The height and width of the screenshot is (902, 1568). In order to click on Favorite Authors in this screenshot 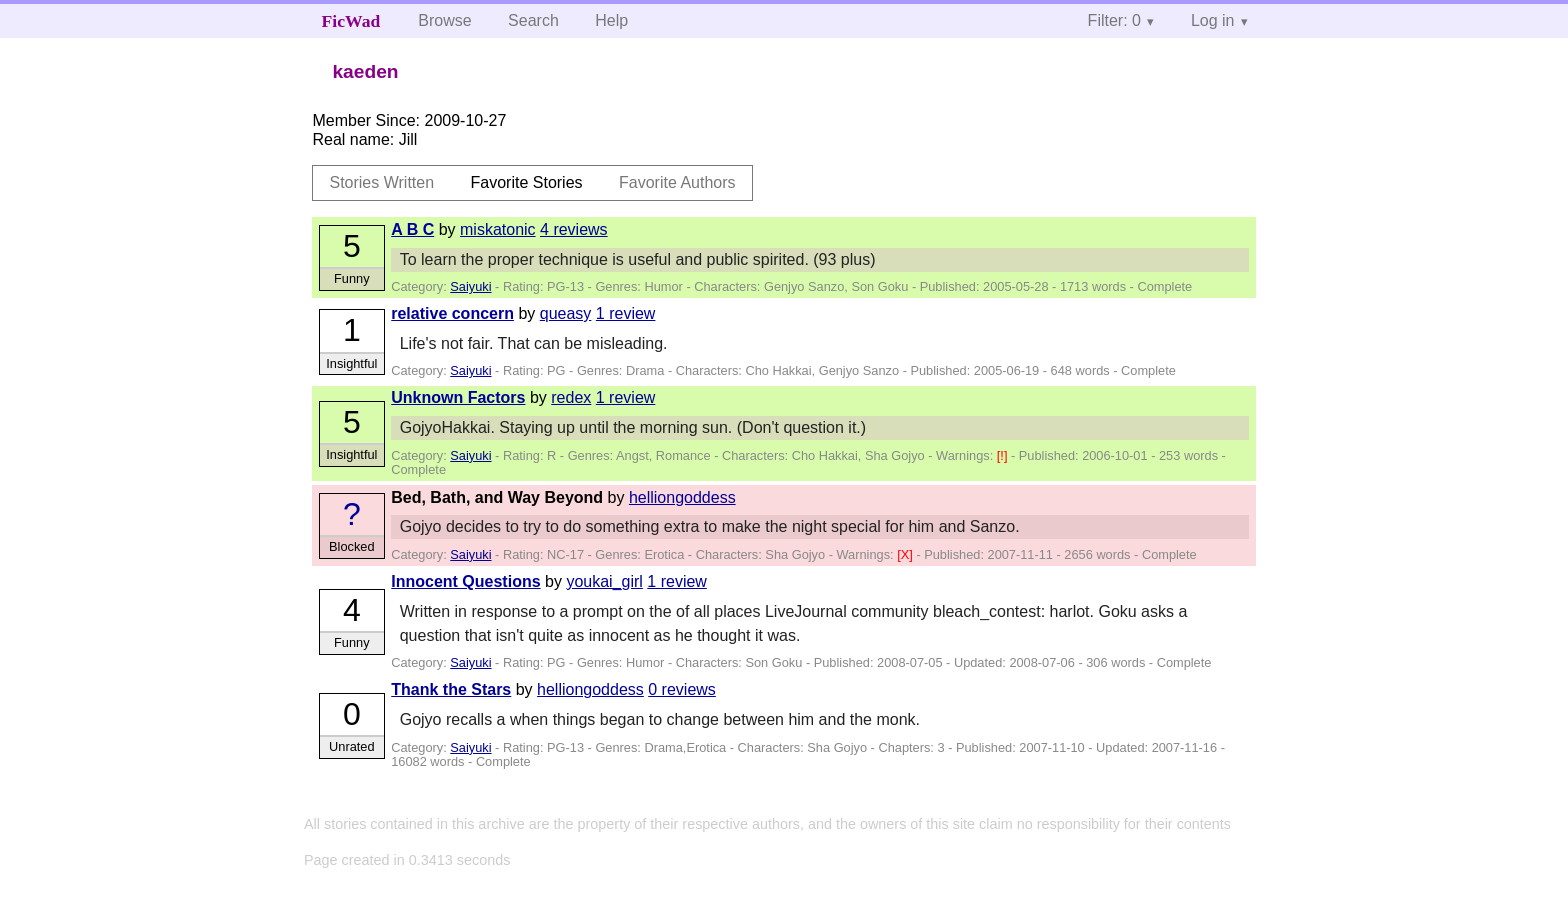, I will do `click(677, 182)`.